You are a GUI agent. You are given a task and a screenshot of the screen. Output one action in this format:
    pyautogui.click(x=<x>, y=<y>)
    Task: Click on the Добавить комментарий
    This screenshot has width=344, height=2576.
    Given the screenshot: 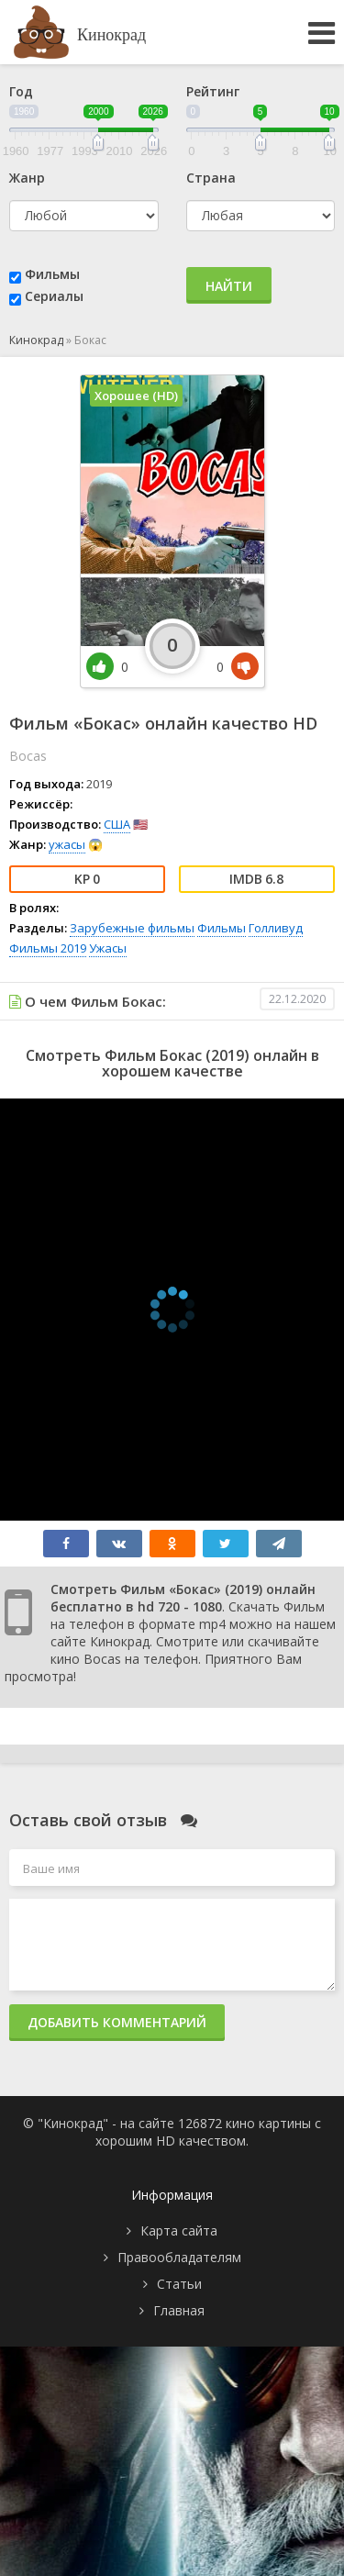 What is the action you would take?
    pyautogui.click(x=117, y=2022)
    